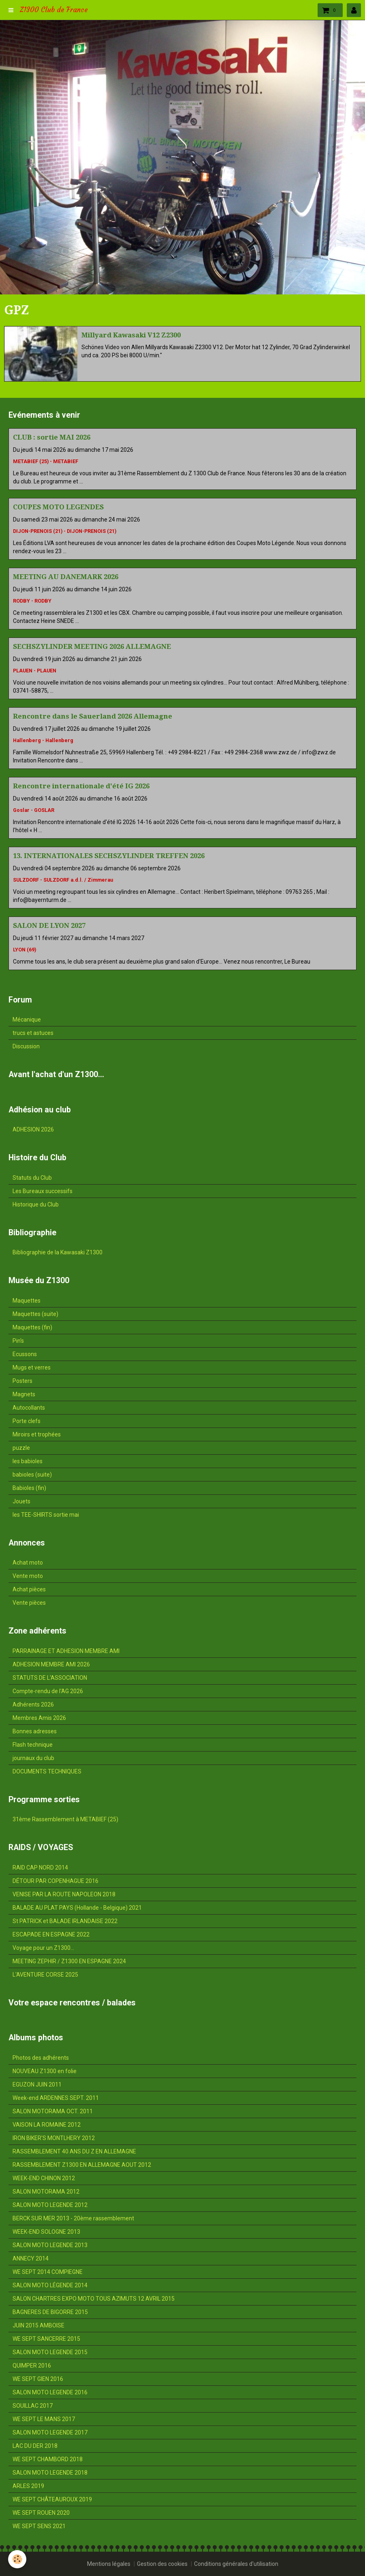  What do you see at coordinates (50, 2432) in the screenshot?
I see `SALON MOTO LEGENDE 2017` at bounding box center [50, 2432].